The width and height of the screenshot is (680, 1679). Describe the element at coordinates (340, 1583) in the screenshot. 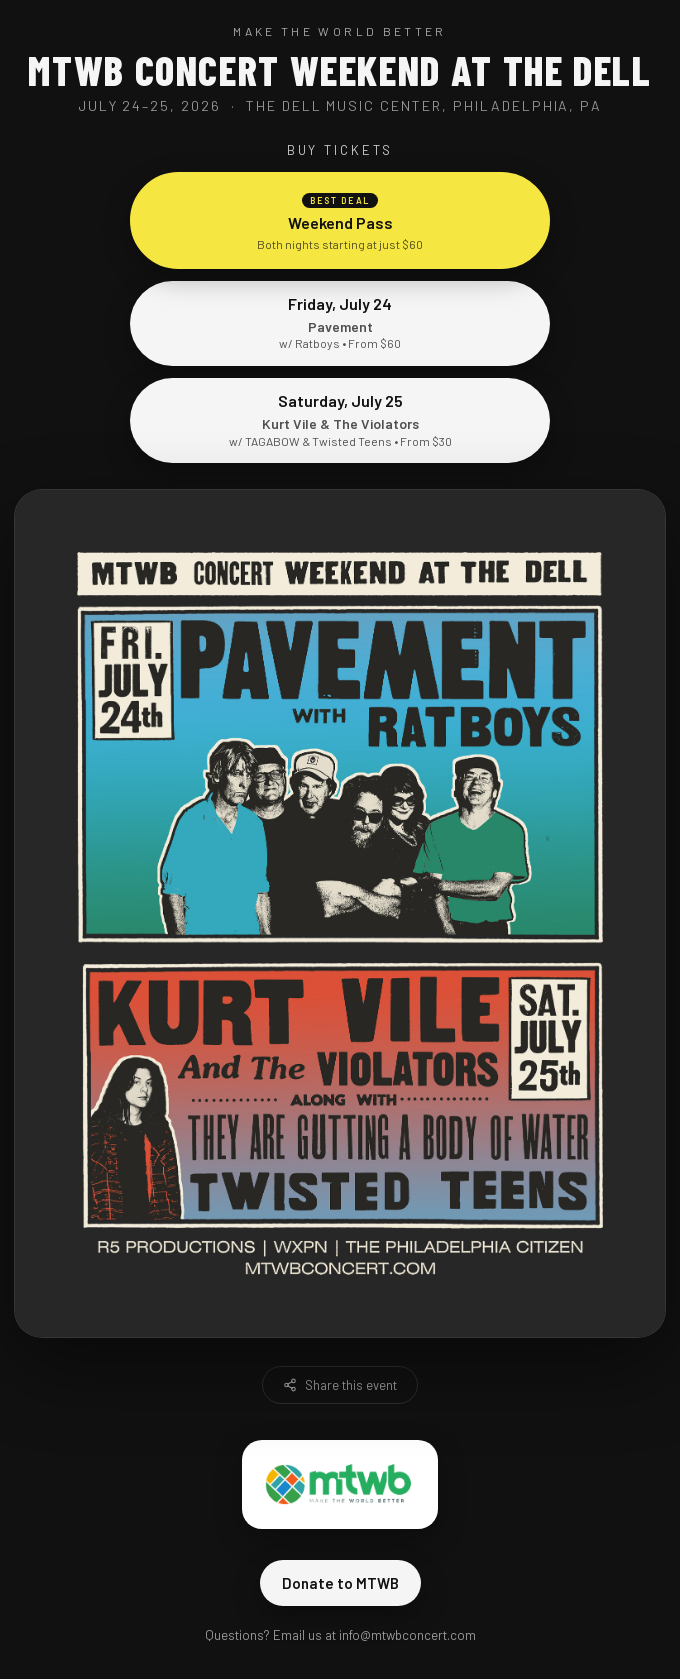

I see `Donate to MTWB` at that location.